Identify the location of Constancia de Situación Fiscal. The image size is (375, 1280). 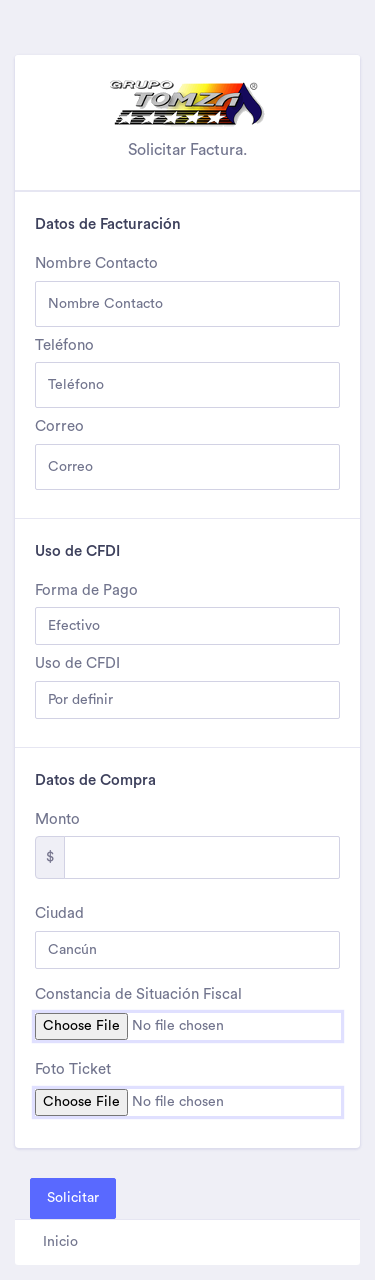
(138, 994).